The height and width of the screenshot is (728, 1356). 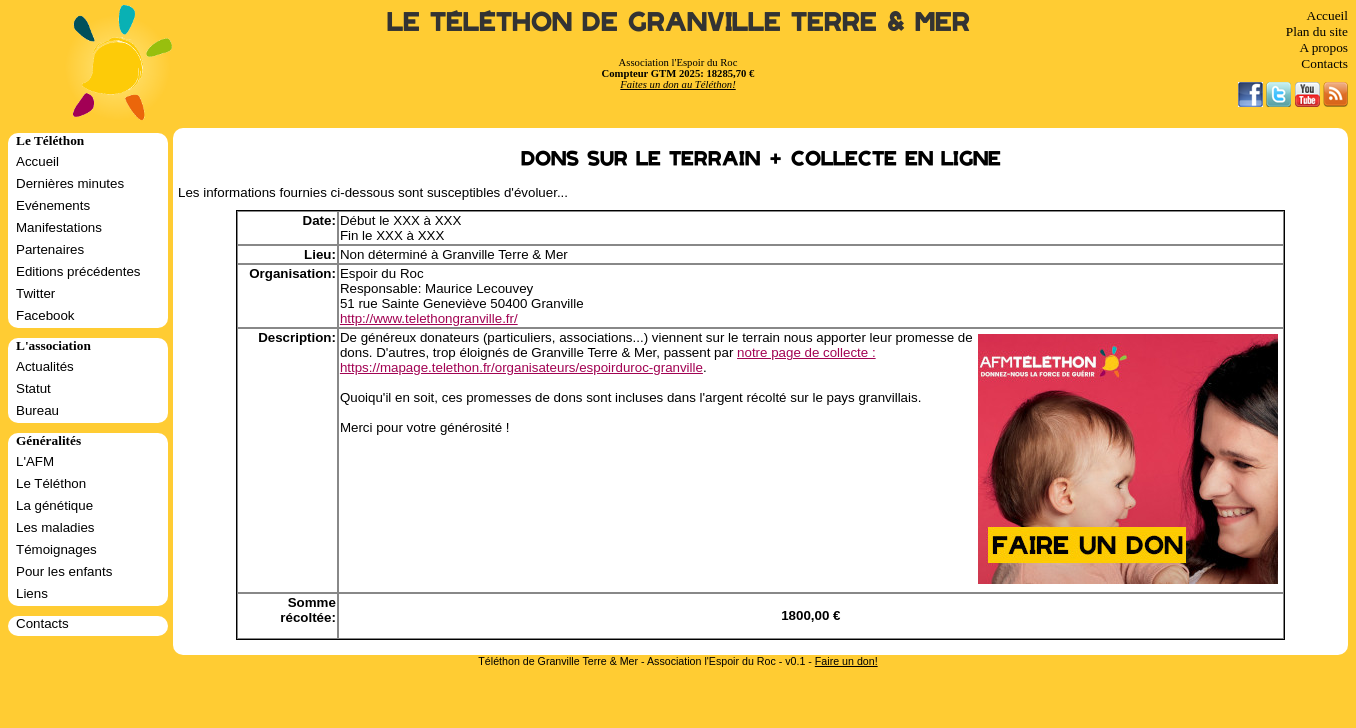 I want to click on La génétique, so click(x=54, y=505).